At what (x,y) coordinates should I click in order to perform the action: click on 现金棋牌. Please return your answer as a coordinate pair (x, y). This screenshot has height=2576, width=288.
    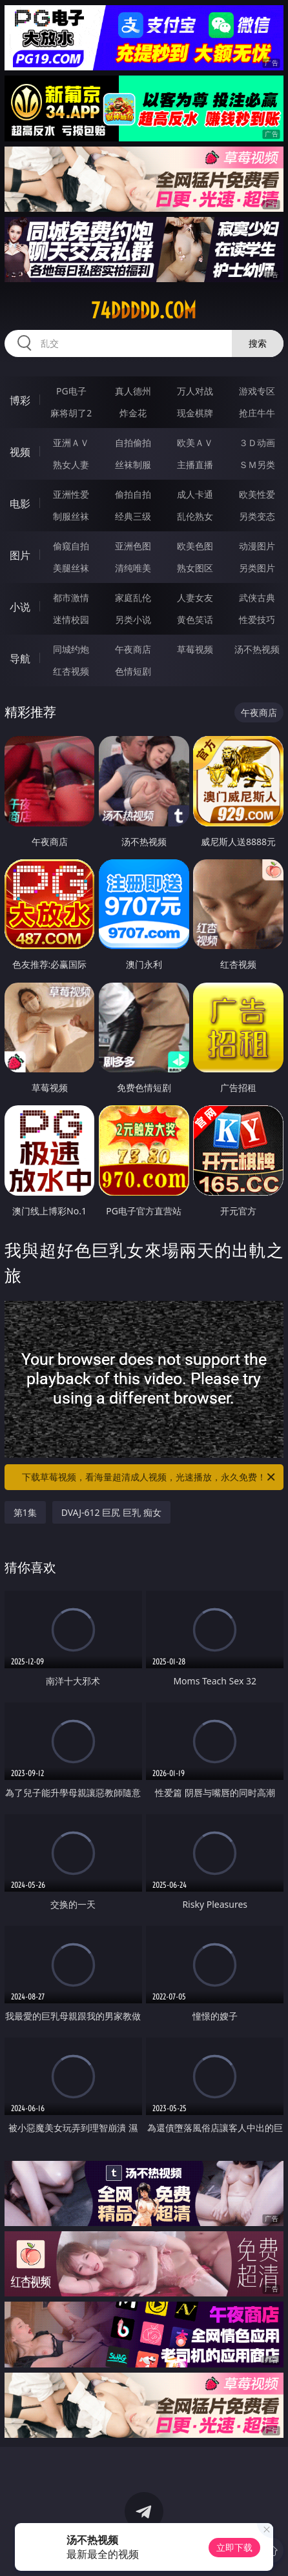
    Looking at the image, I should click on (195, 413).